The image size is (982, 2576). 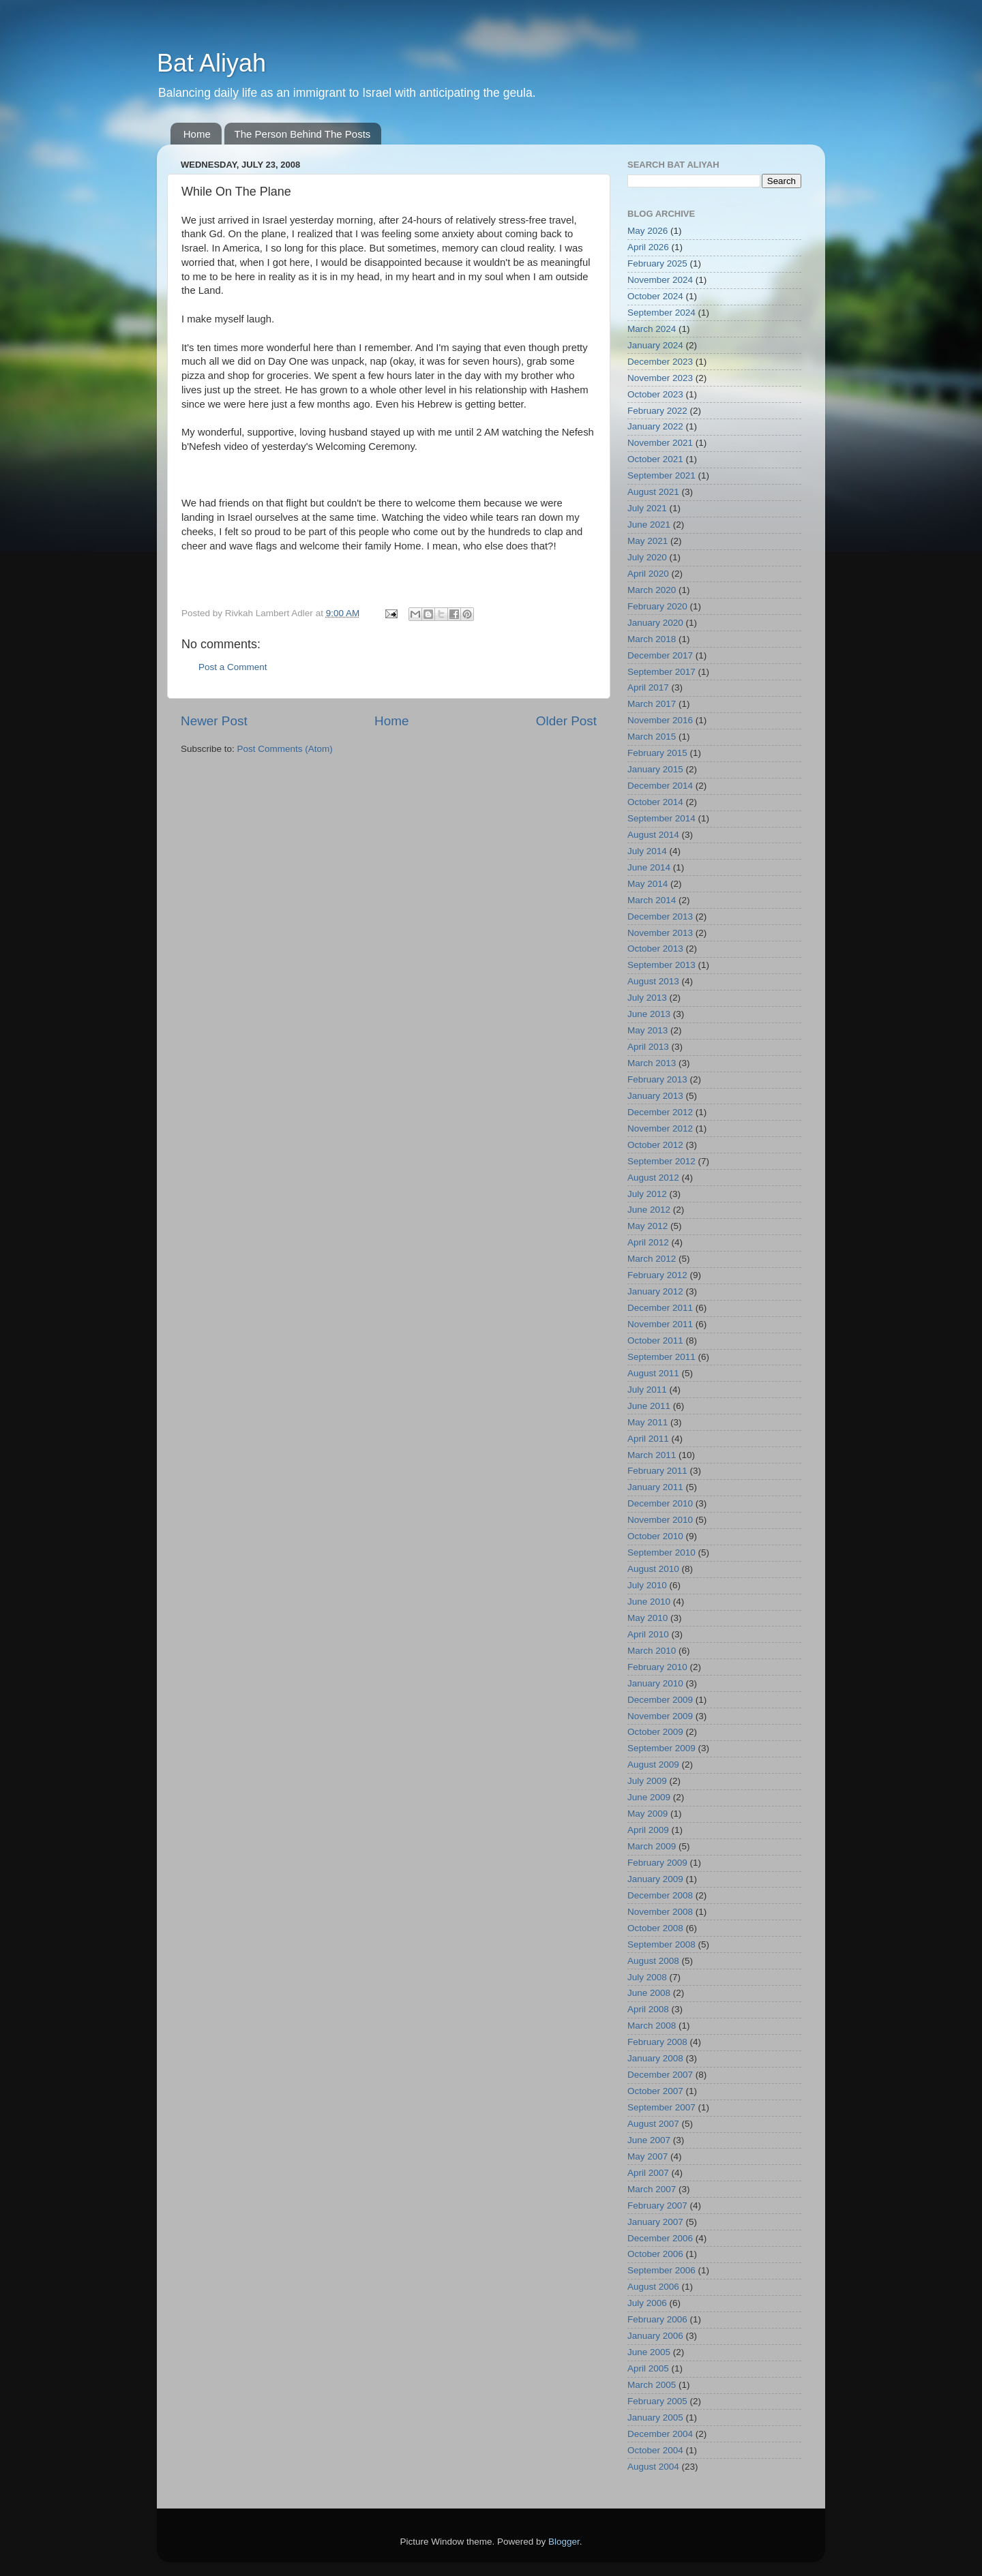 What do you see at coordinates (653, 981) in the screenshot?
I see `August 2013` at bounding box center [653, 981].